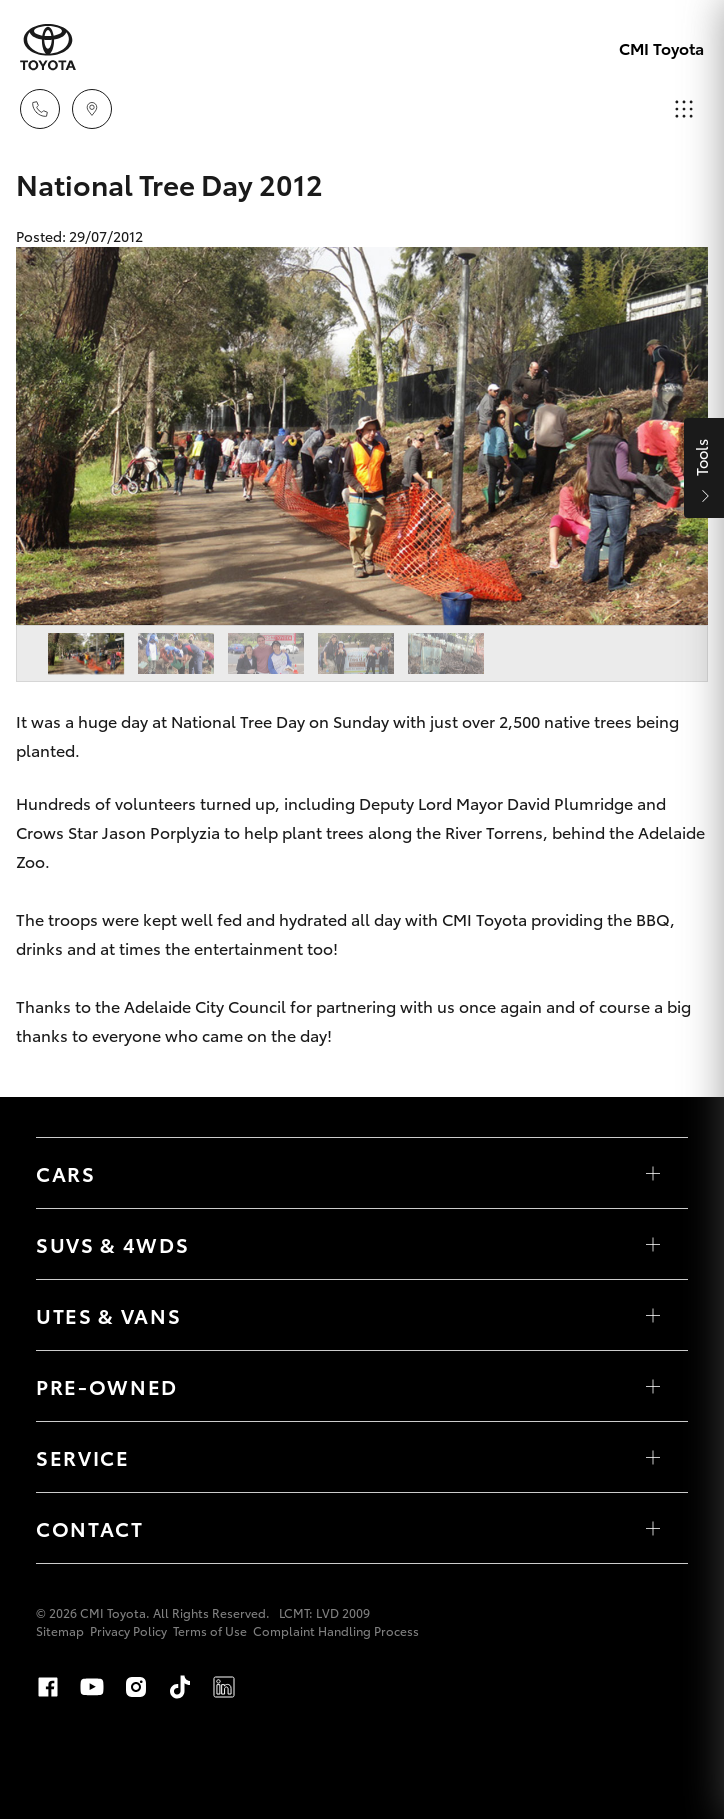  What do you see at coordinates (653, 1244) in the screenshot?
I see `[Toggle SUVs & 4WDs menu]` at bounding box center [653, 1244].